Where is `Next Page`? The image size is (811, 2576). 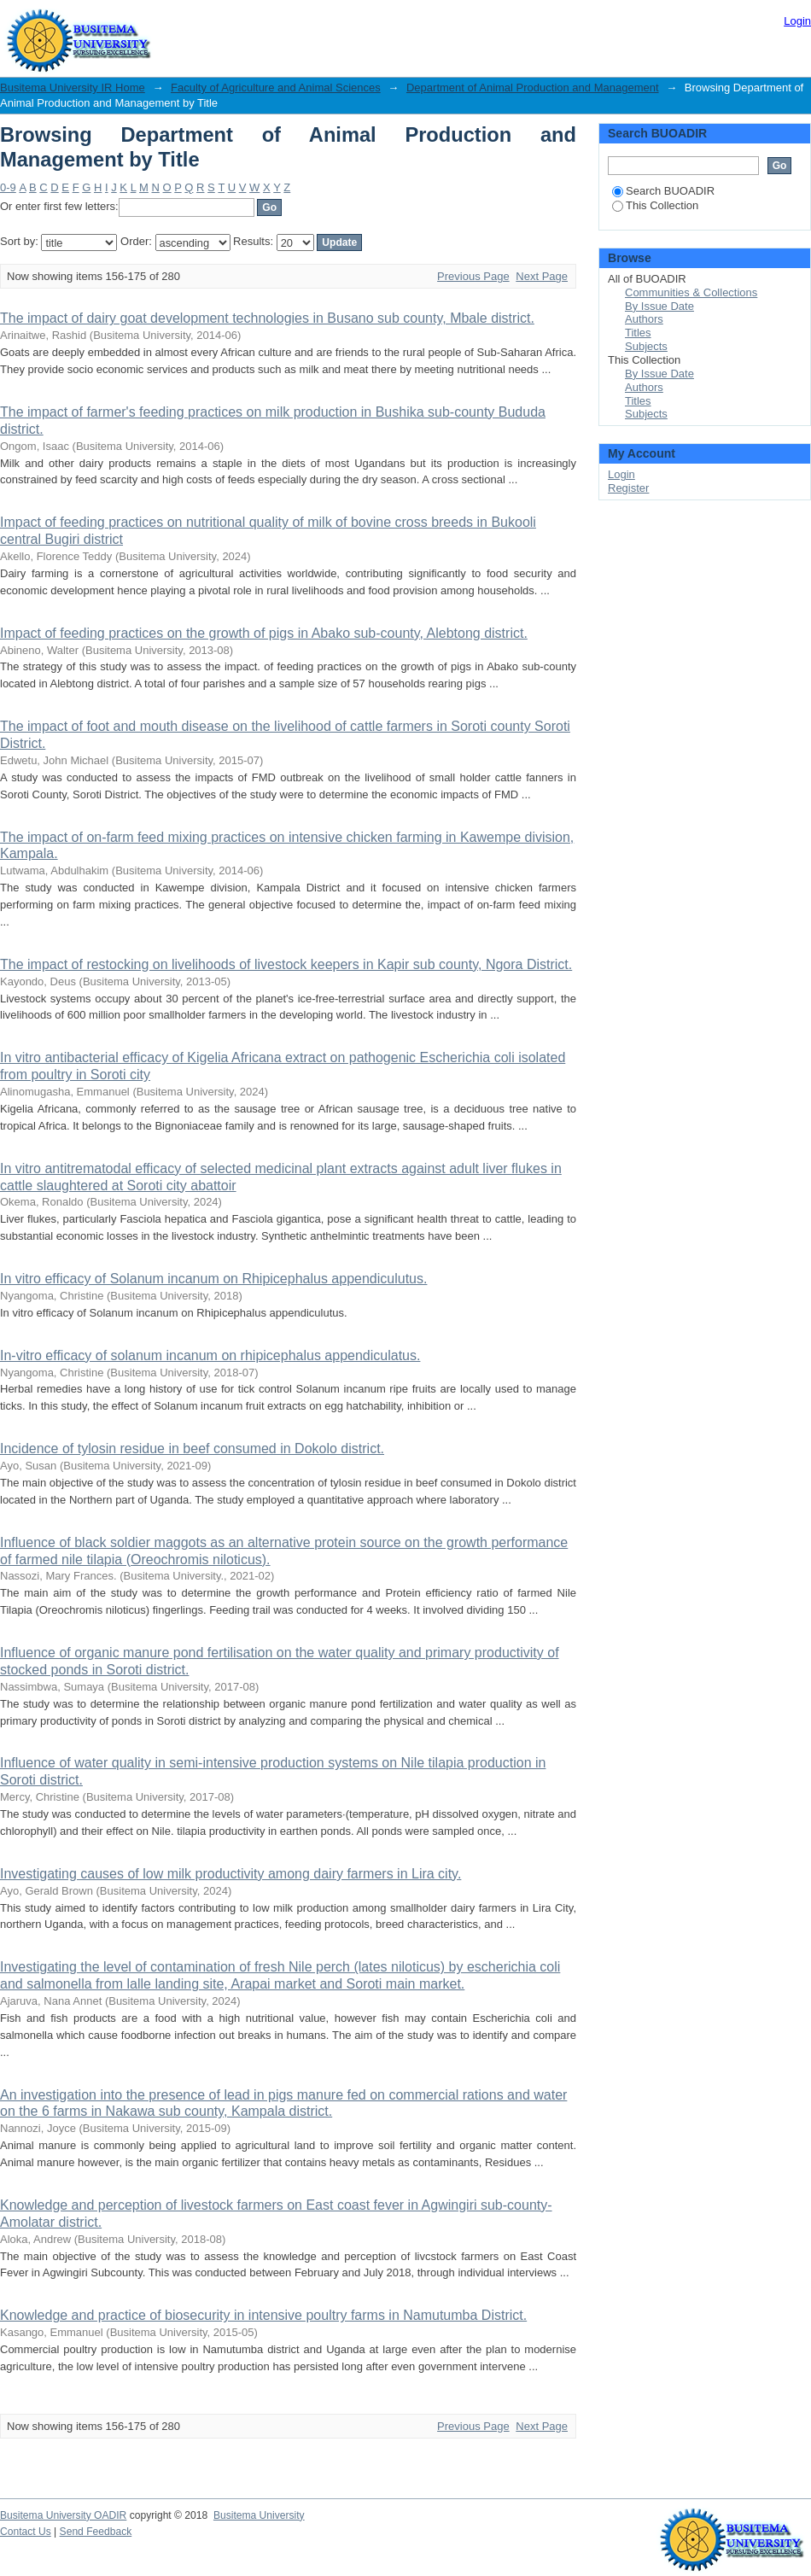
Next Page is located at coordinates (542, 276).